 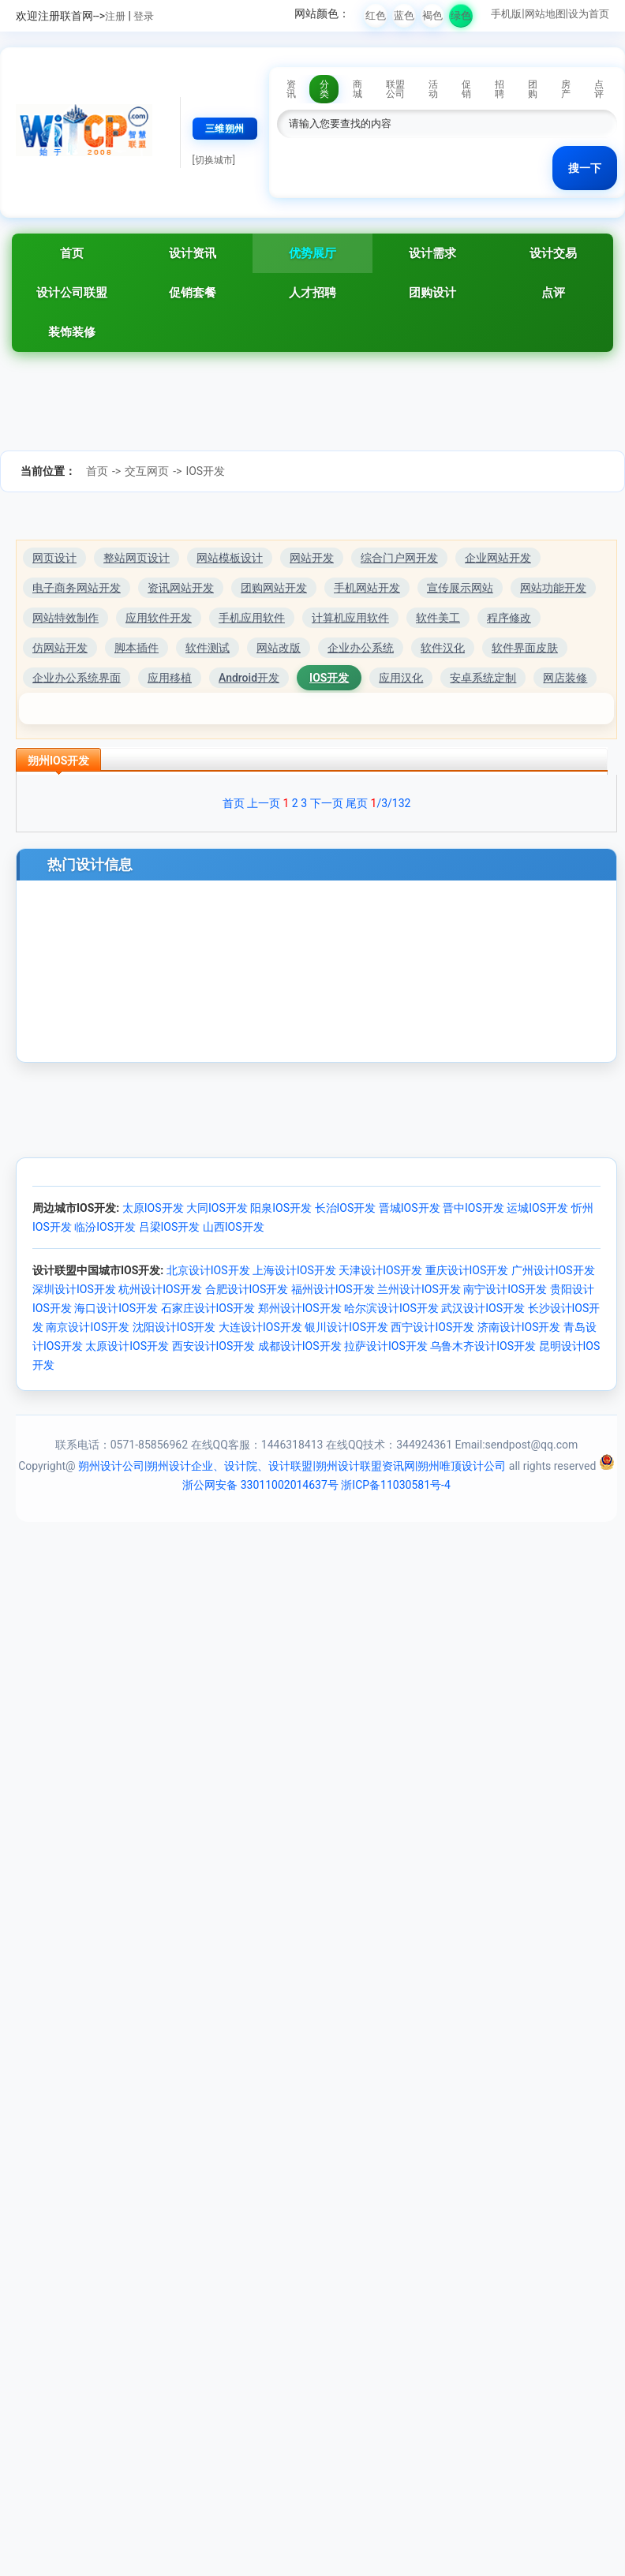 What do you see at coordinates (153, 1208) in the screenshot?
I see `太原IOS开发` at bounding box center [153, 1208].